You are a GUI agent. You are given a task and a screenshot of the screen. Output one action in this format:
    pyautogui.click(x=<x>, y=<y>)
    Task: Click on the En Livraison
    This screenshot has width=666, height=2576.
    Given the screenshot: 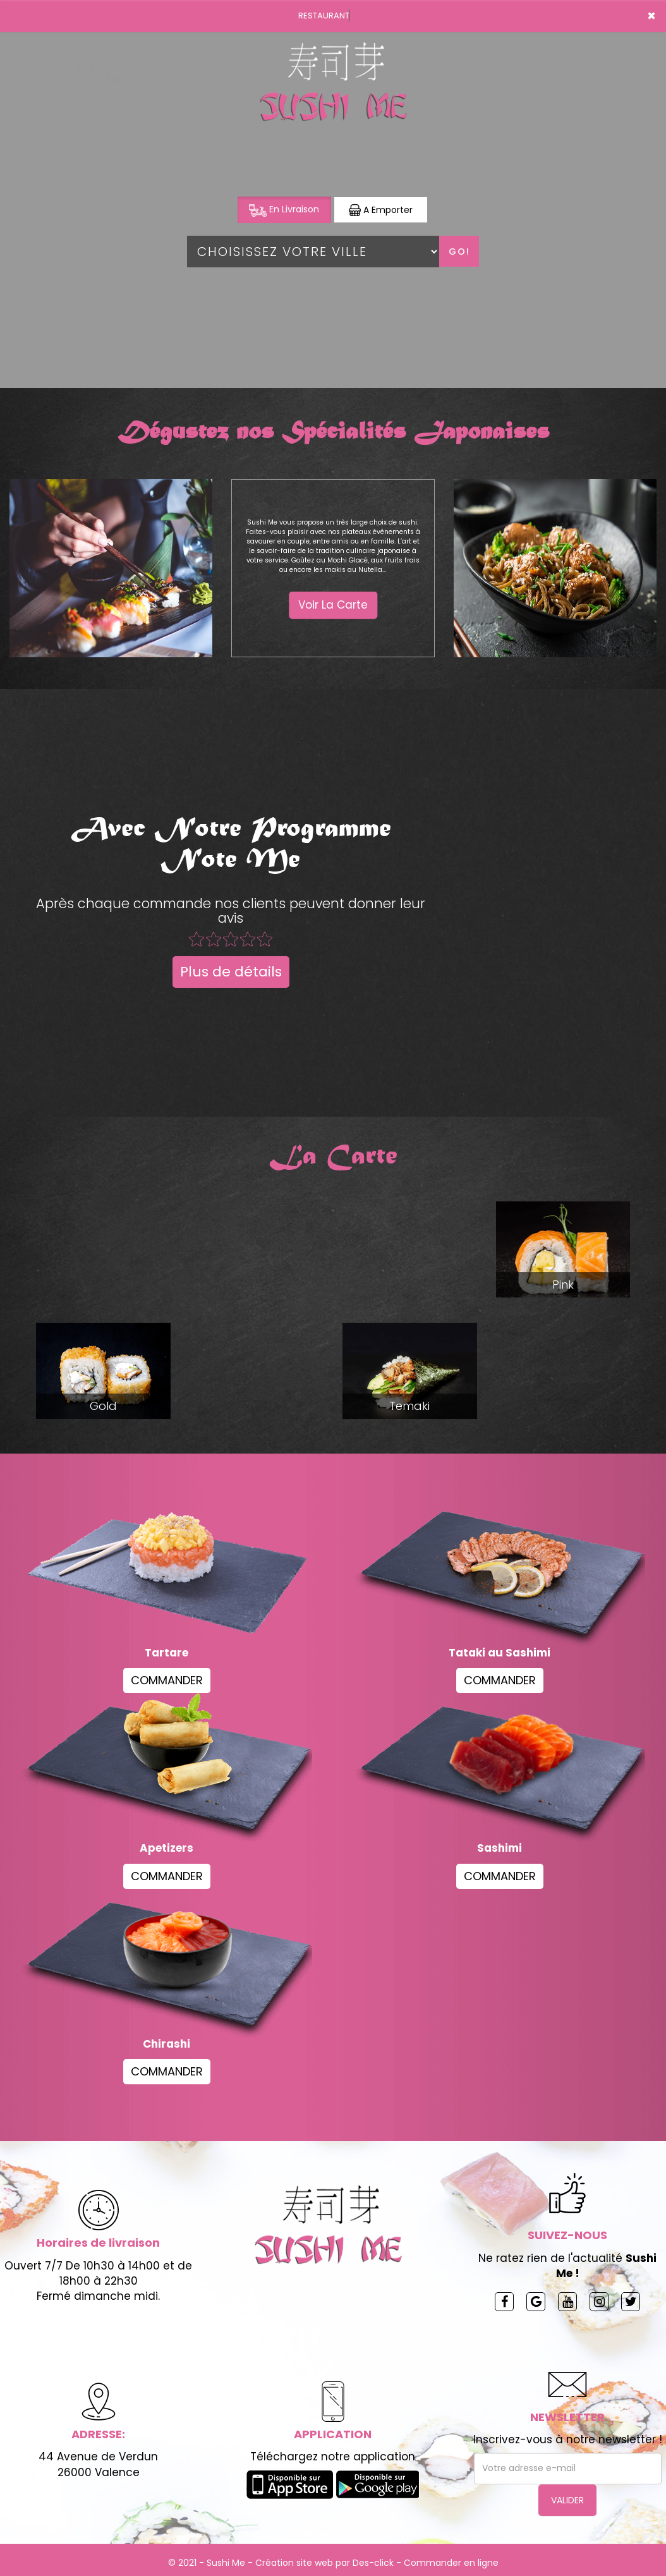 What is the action you would take?
    pyautogui.click(x=284, y=209)
    